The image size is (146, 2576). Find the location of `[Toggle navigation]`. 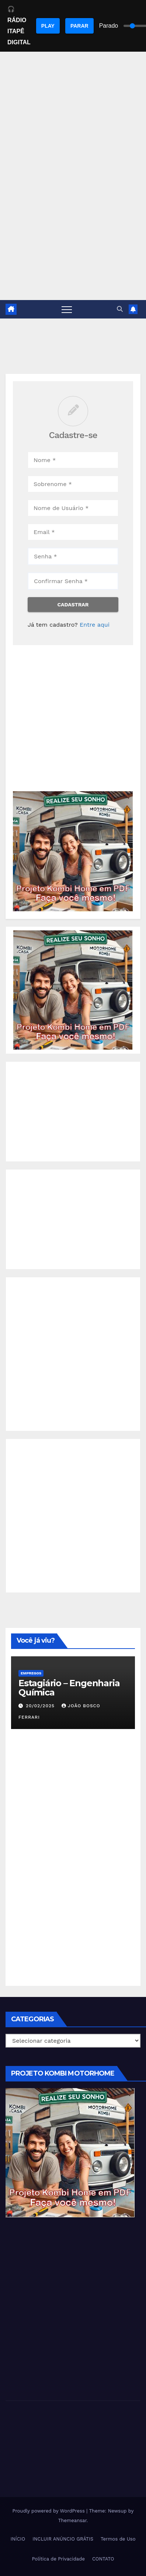

[Toggle navigation] is located at coordinates (67, 309).